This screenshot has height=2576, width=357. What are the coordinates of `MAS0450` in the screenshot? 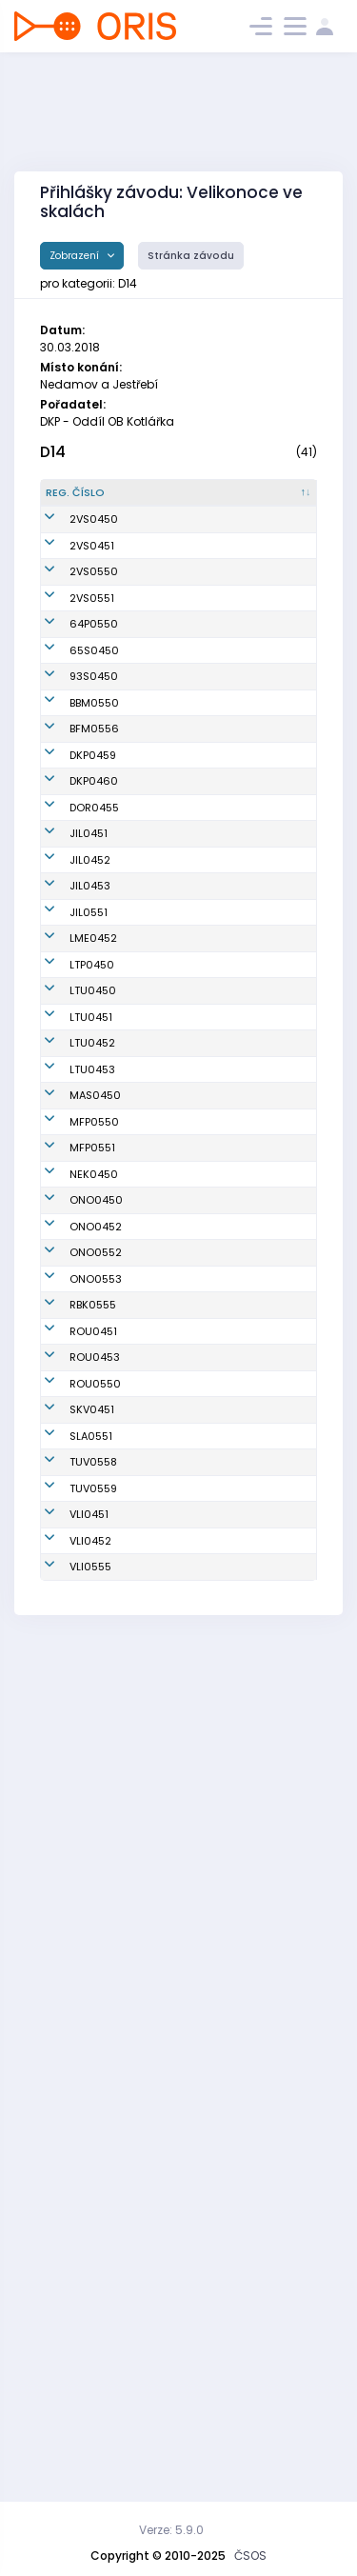 It's located at (95, 1723).